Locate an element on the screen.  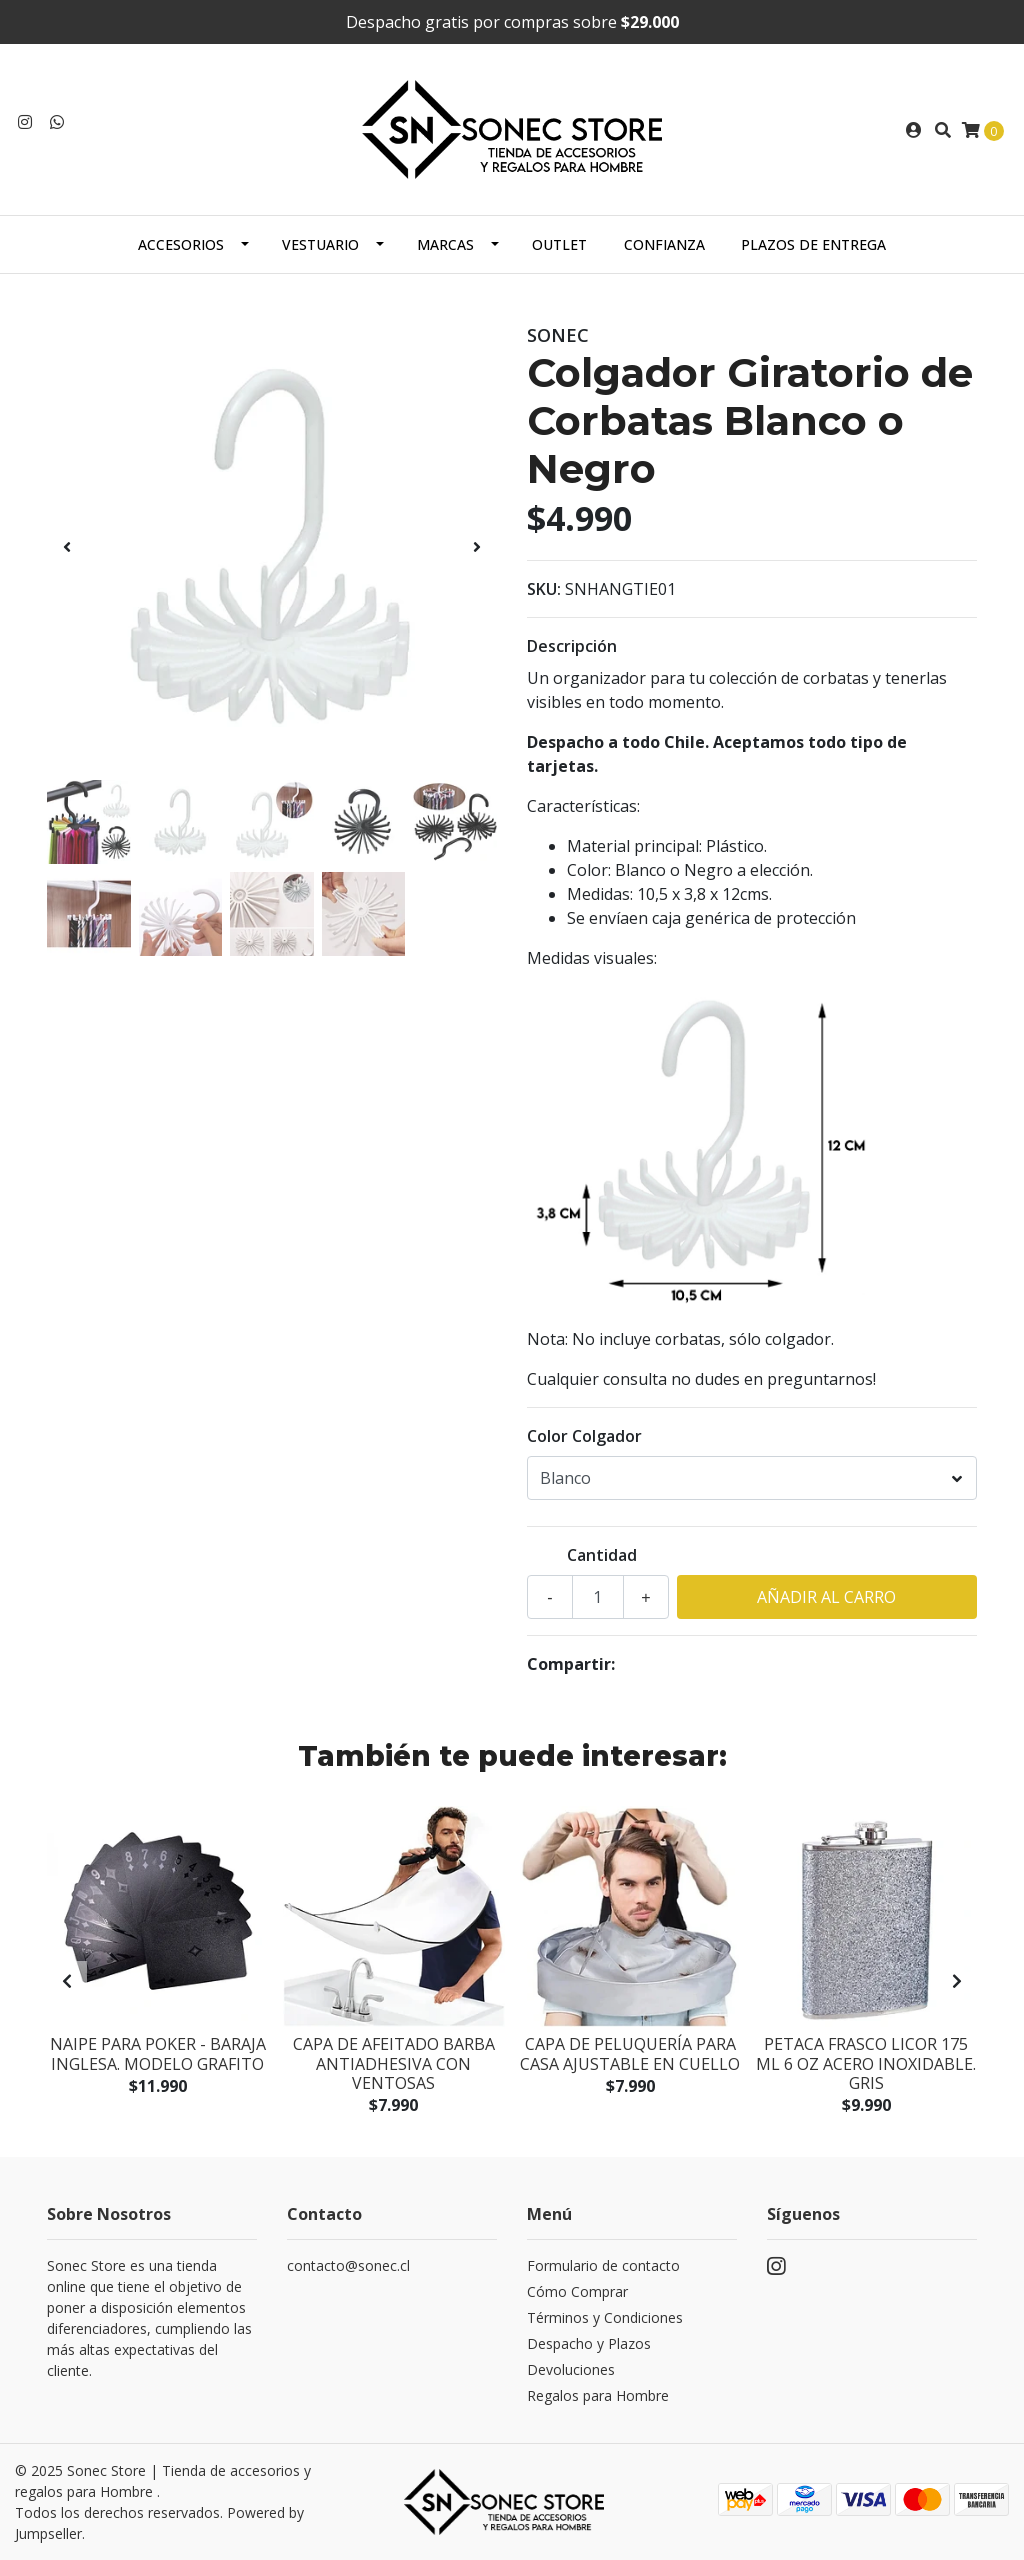
Capa de Afeitado Barba Antiadhesiva con ventosas is located at coordinates (394, 2063).